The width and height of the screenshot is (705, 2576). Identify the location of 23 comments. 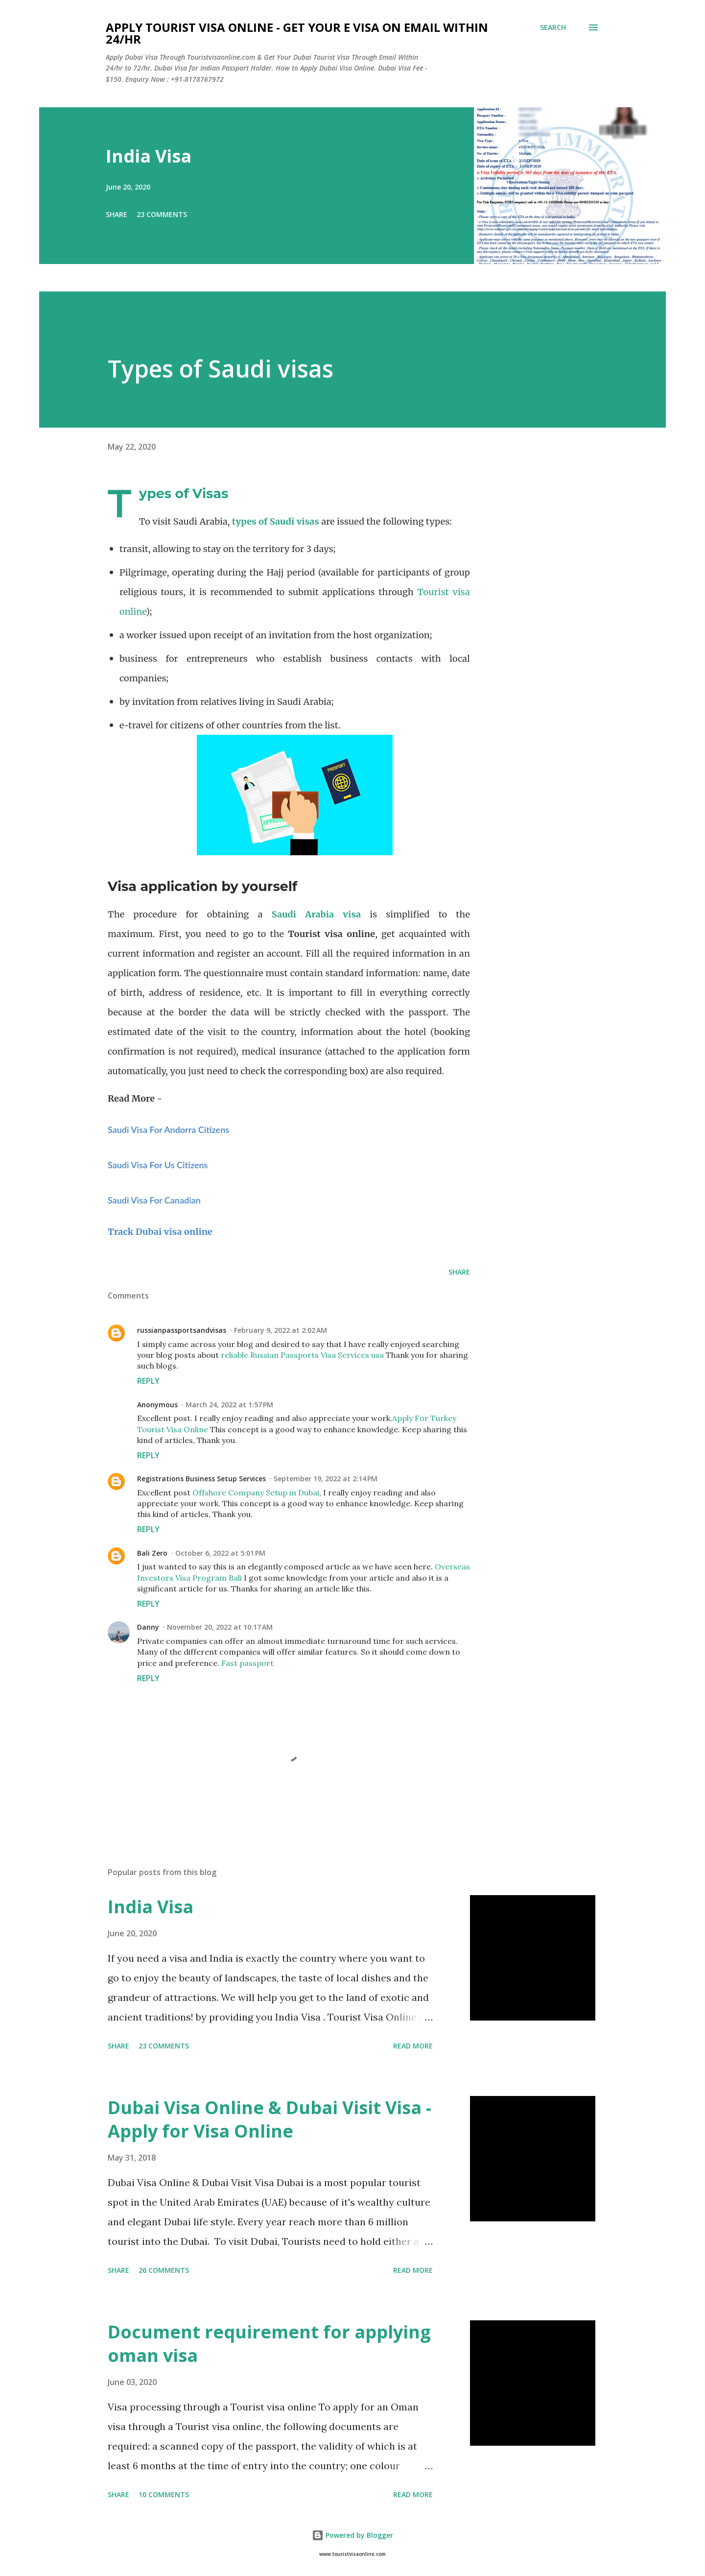
(162, 214).